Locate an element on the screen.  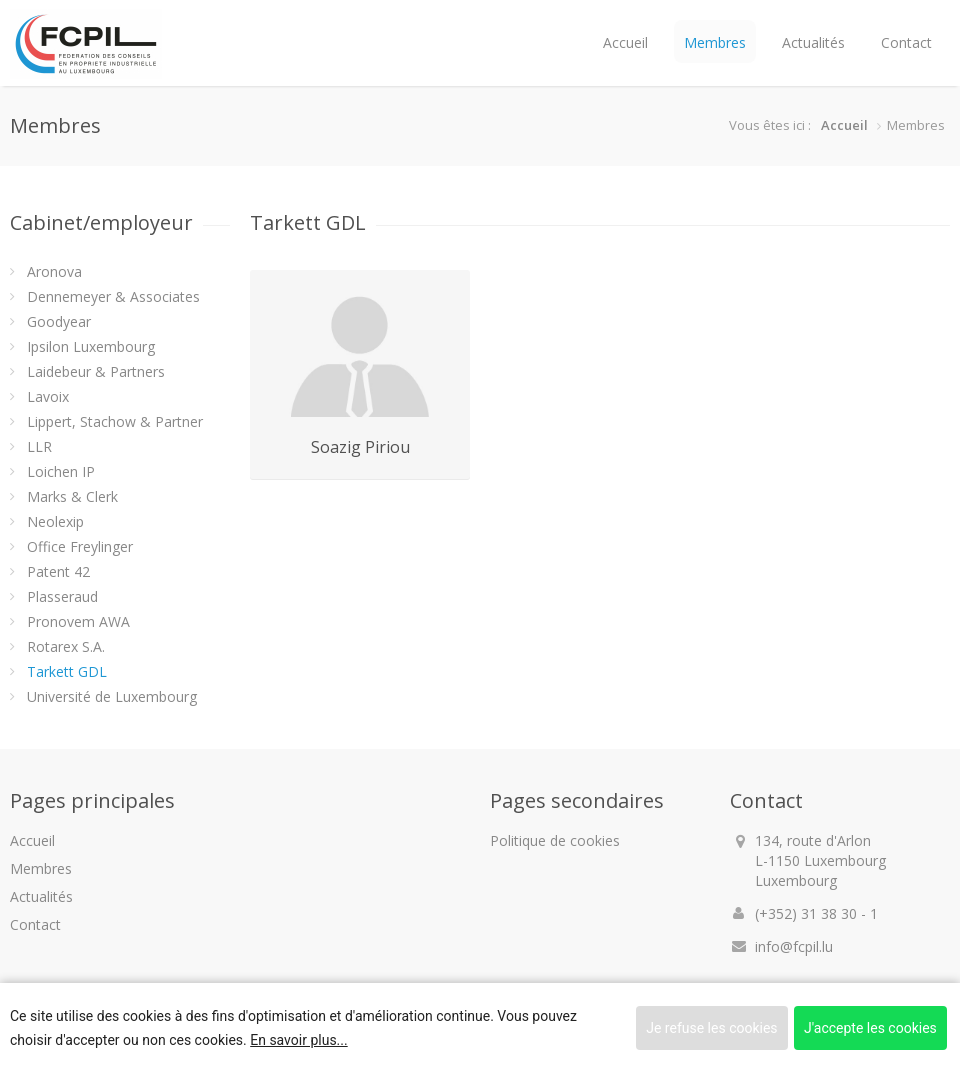
Lavoix is located at coordinates (48, 396).